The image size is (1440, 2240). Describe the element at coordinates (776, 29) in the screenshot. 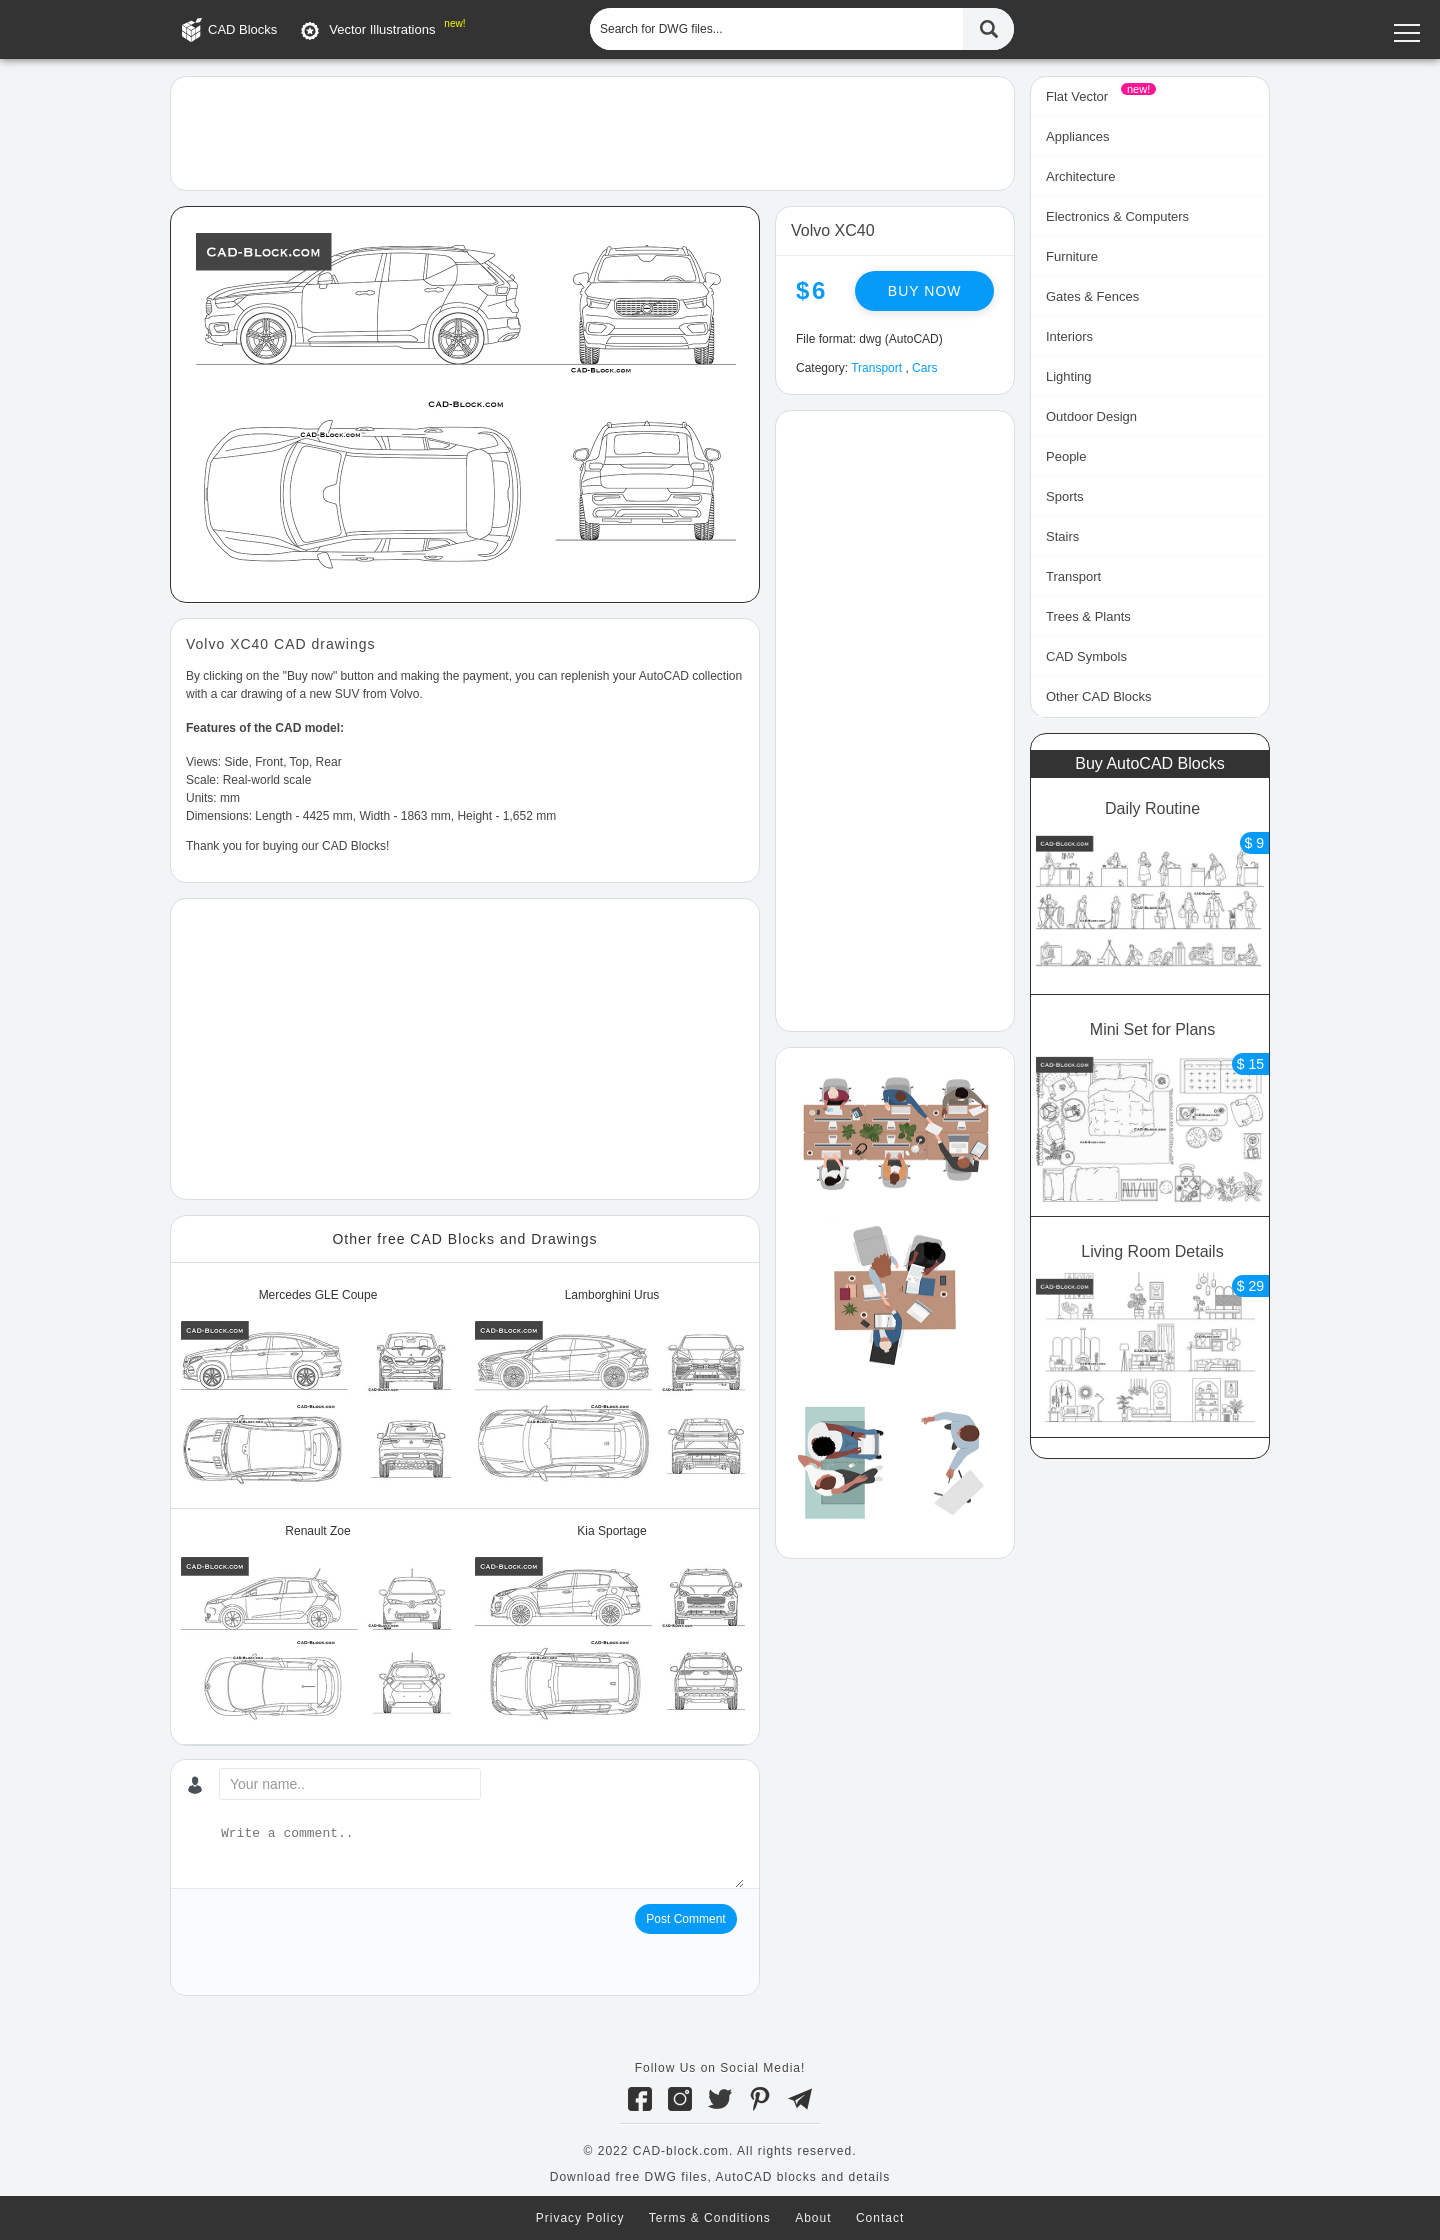

I see `[Search for DWG files...]` at that location.